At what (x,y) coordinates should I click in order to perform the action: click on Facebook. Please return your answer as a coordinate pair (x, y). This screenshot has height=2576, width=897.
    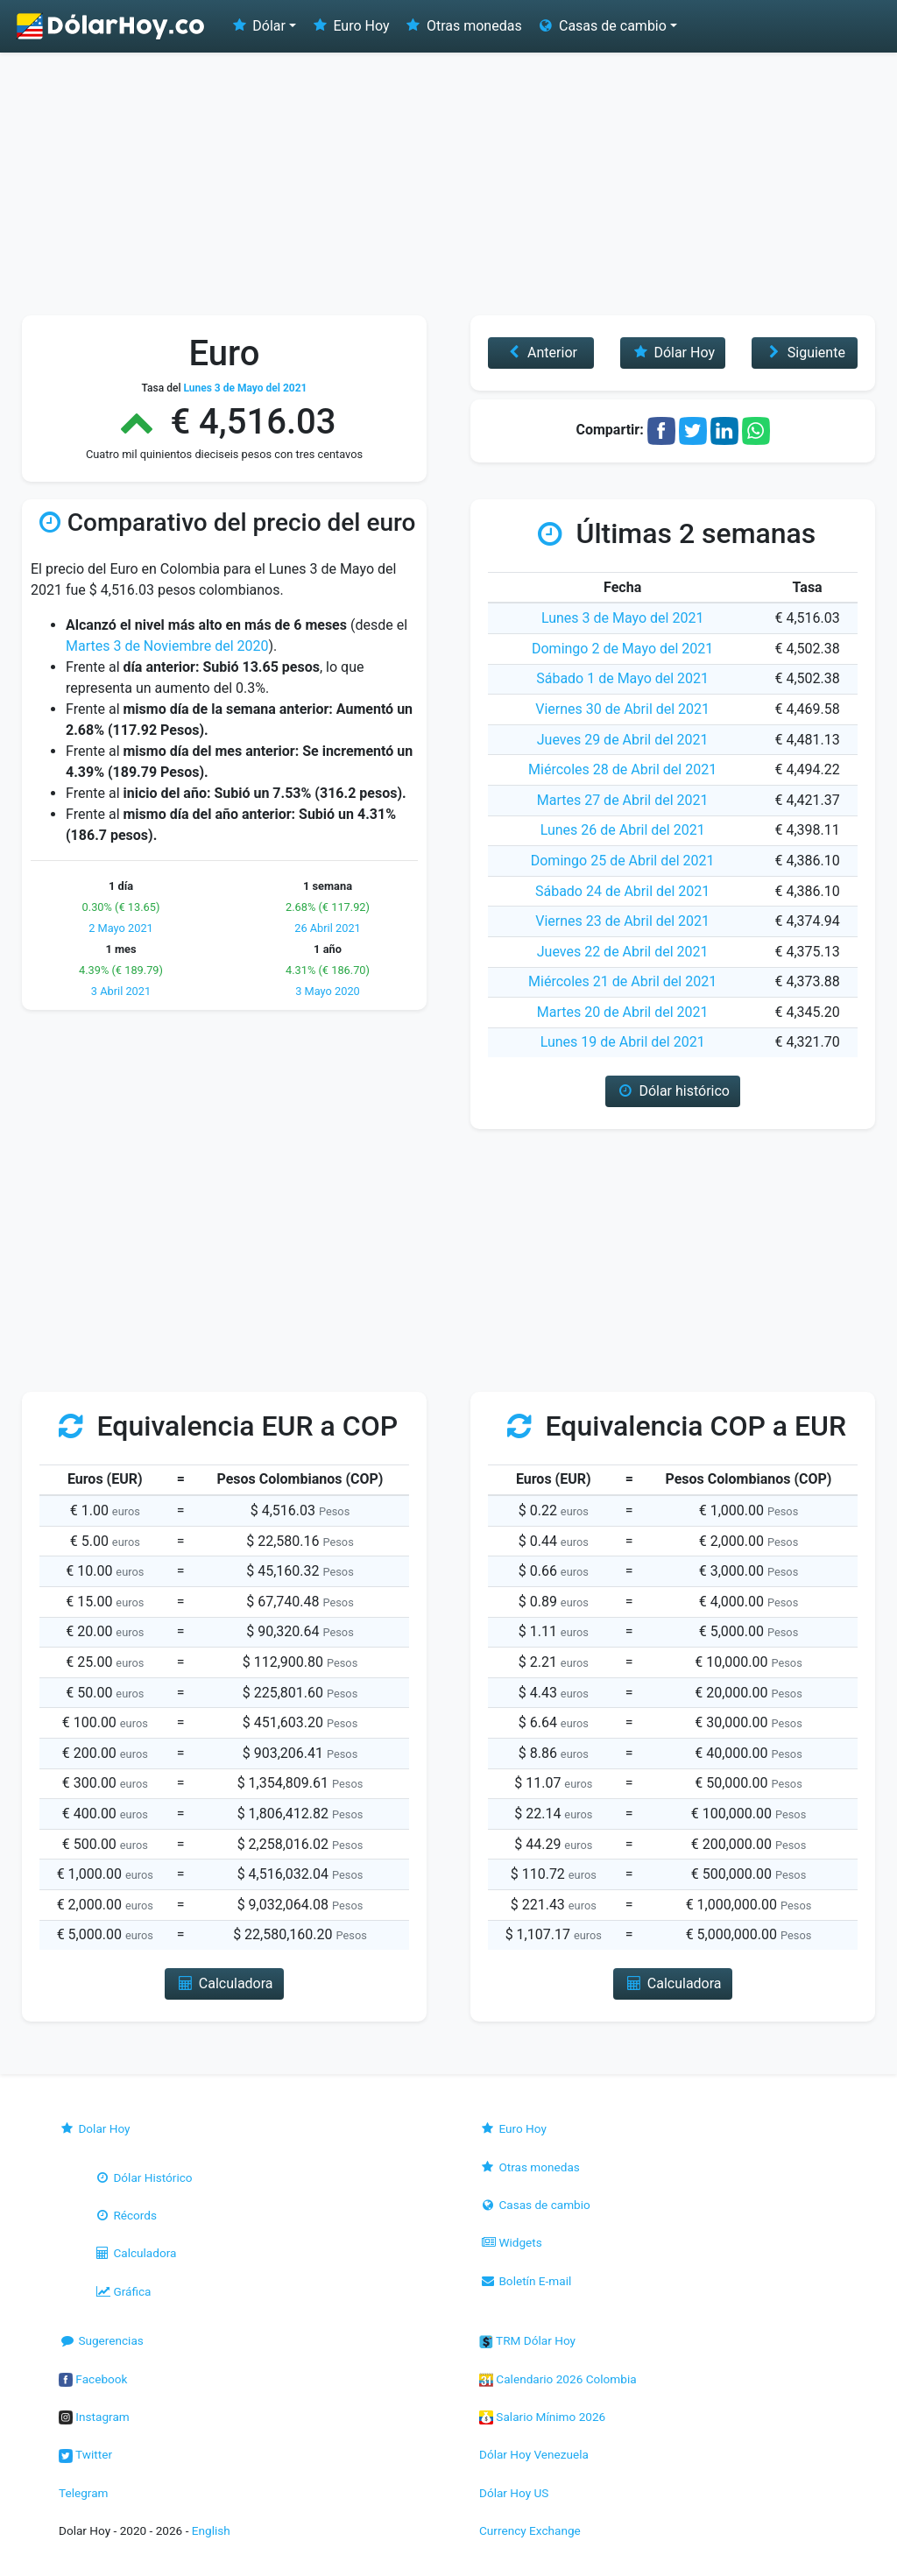
    Looking at the image, I should click on (93, 2379).